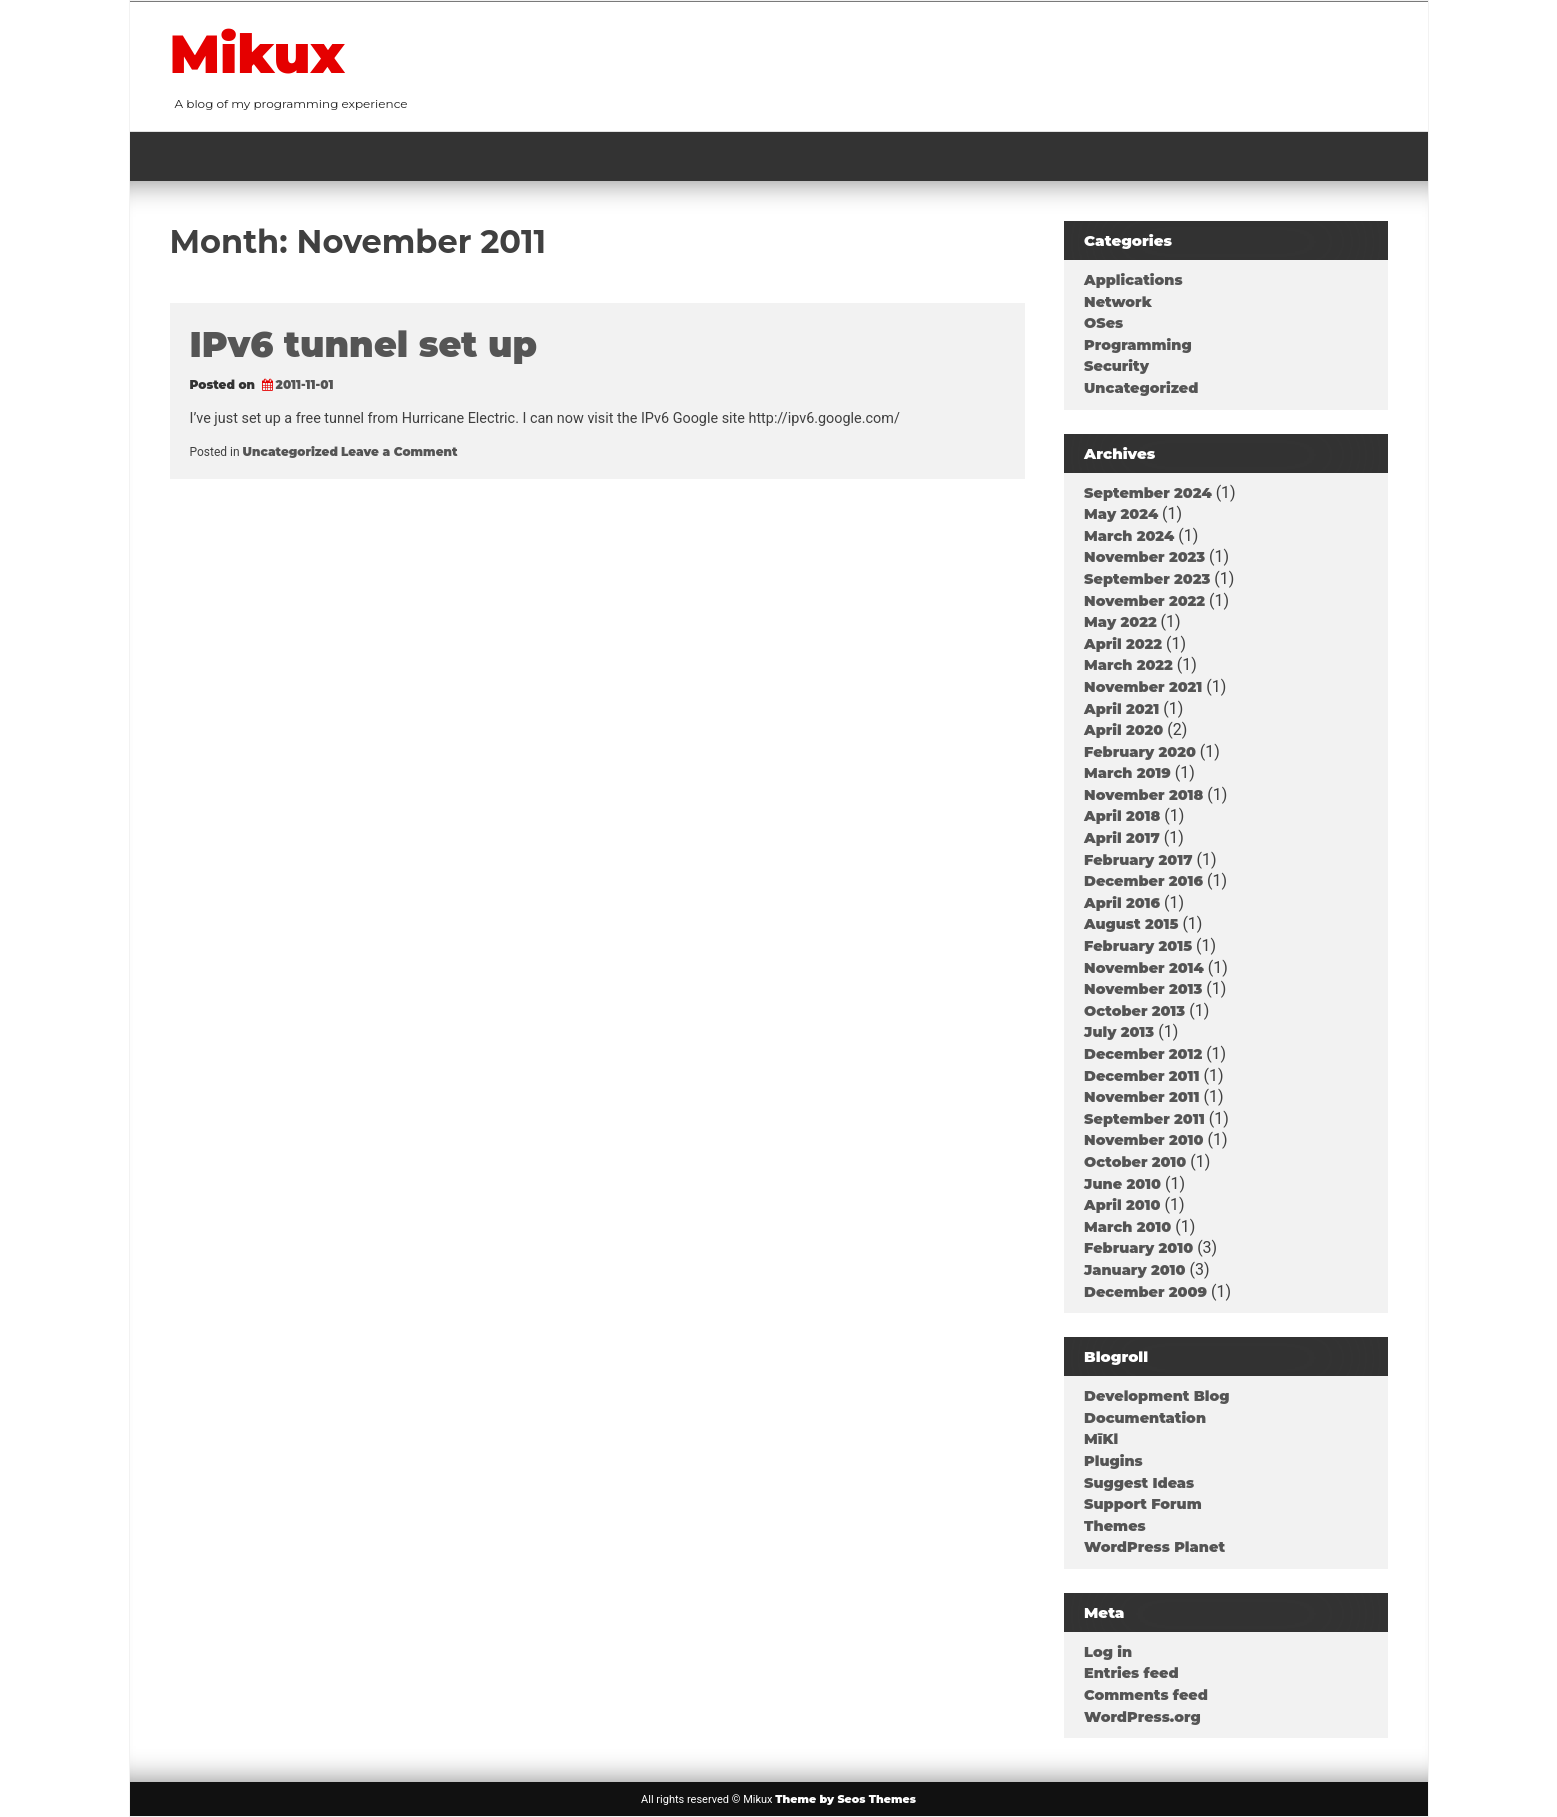 Image resolution: width=1557 pixels, height=1817 pixels. What do you see at coordinates (1146, 1695) in the screenshot?
I see `Comments feed` at bounding box center [1146, 1695].